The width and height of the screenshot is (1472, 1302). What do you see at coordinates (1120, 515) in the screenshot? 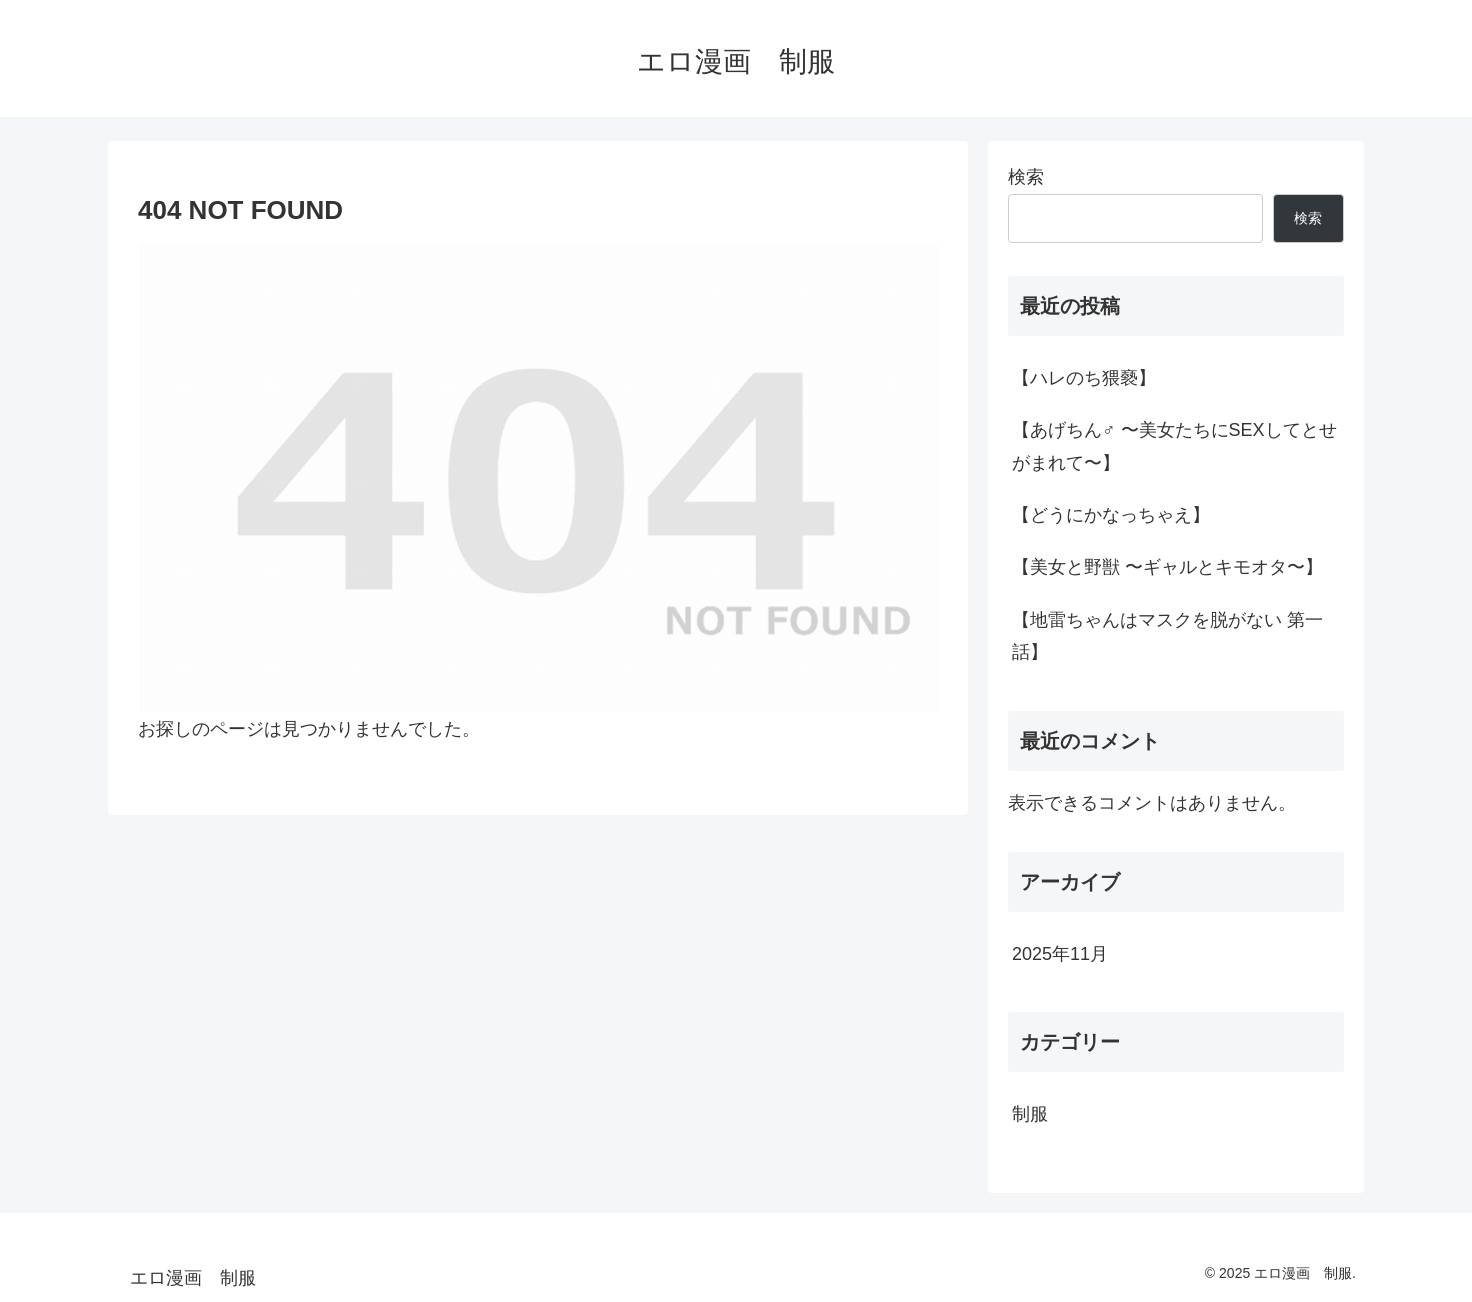
I see `【どうにかなっちゃえ】` at bounding box center [1120, 515].